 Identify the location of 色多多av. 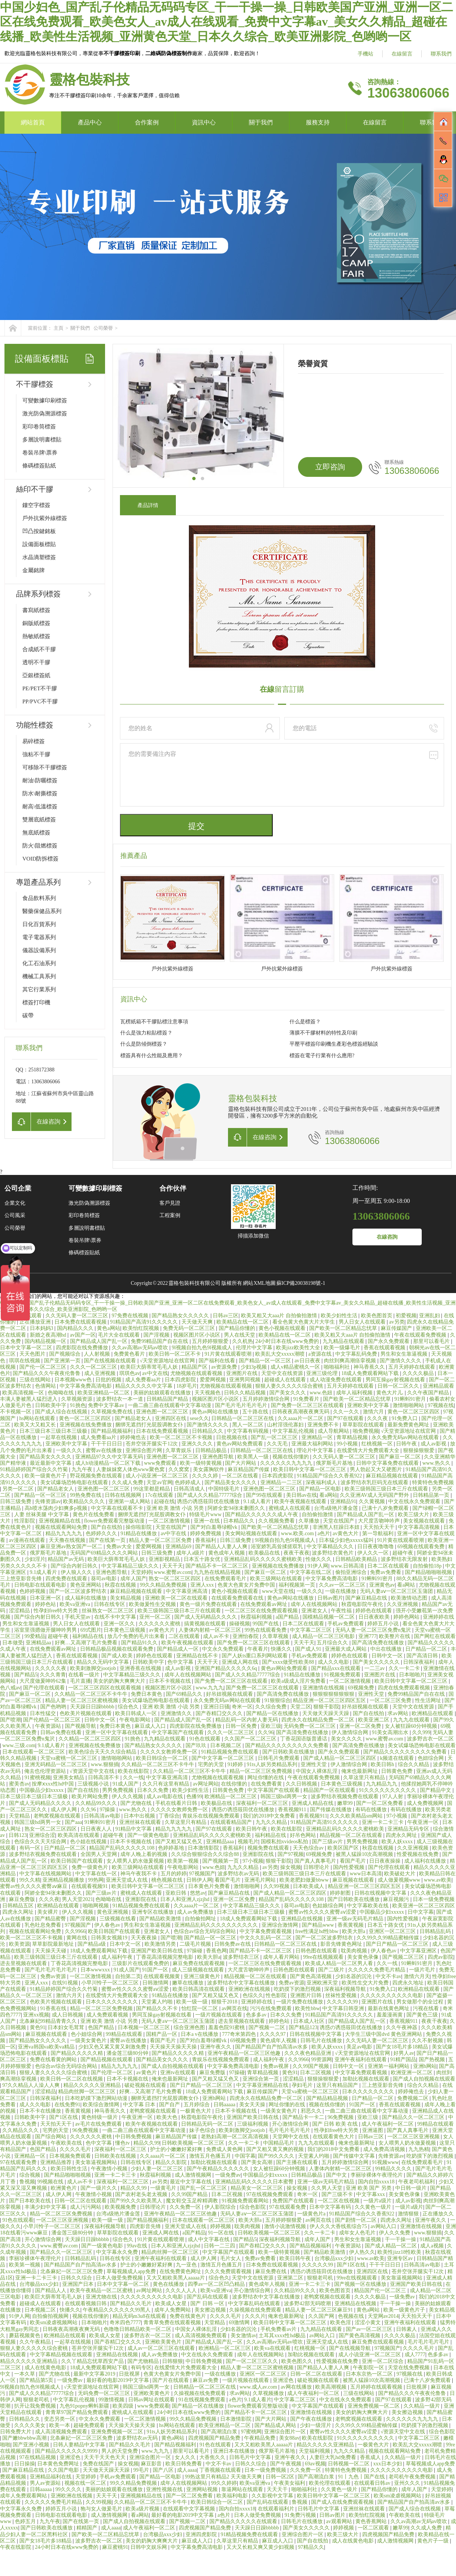
(257, 2015).